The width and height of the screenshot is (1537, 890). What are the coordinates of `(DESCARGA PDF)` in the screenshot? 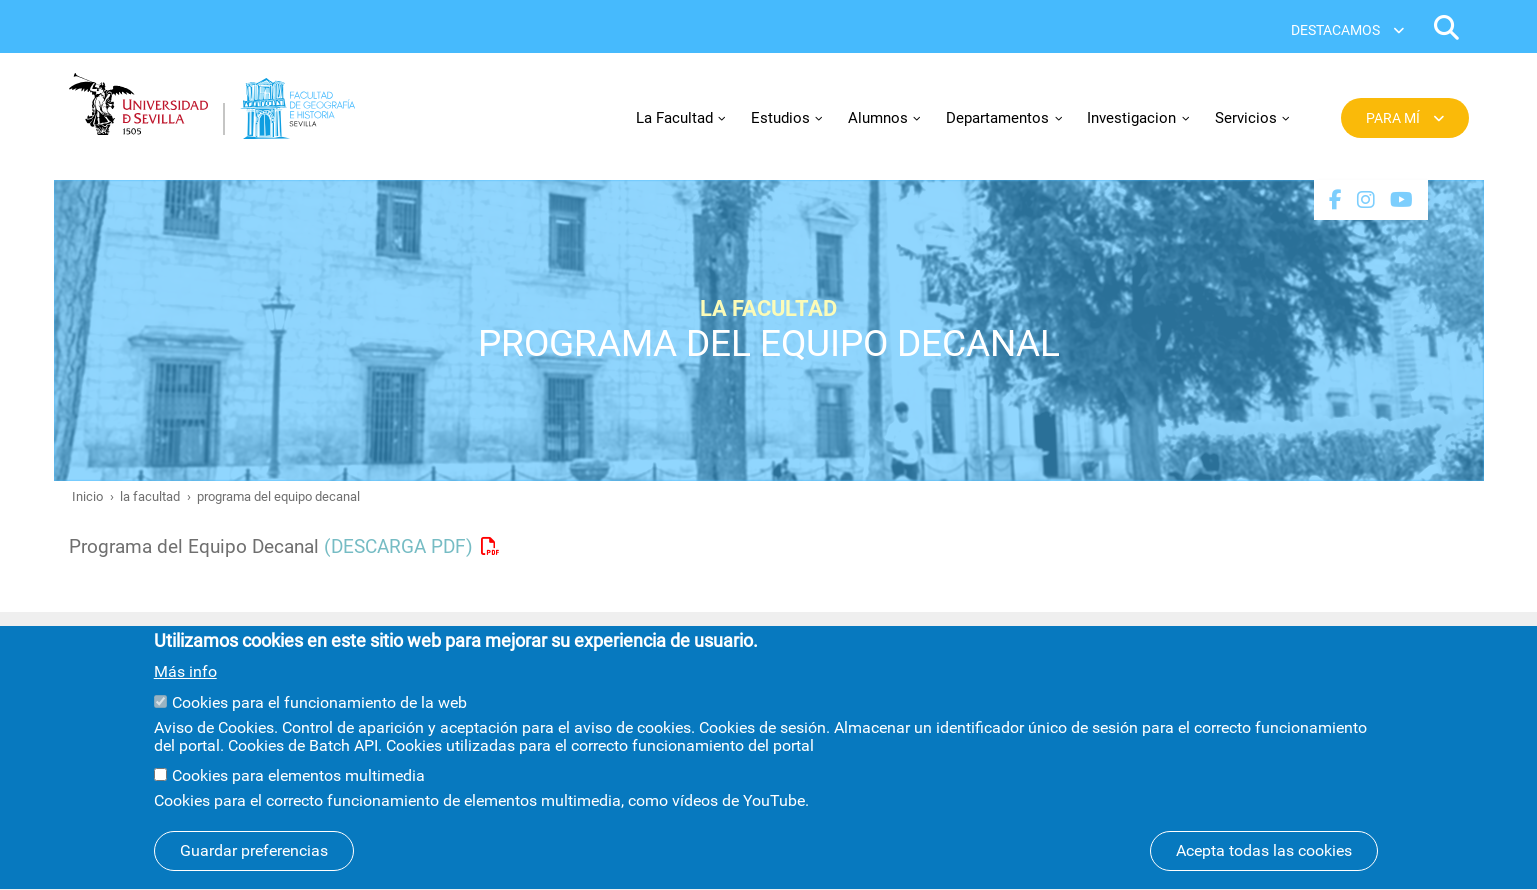 It's located at (398, 547).